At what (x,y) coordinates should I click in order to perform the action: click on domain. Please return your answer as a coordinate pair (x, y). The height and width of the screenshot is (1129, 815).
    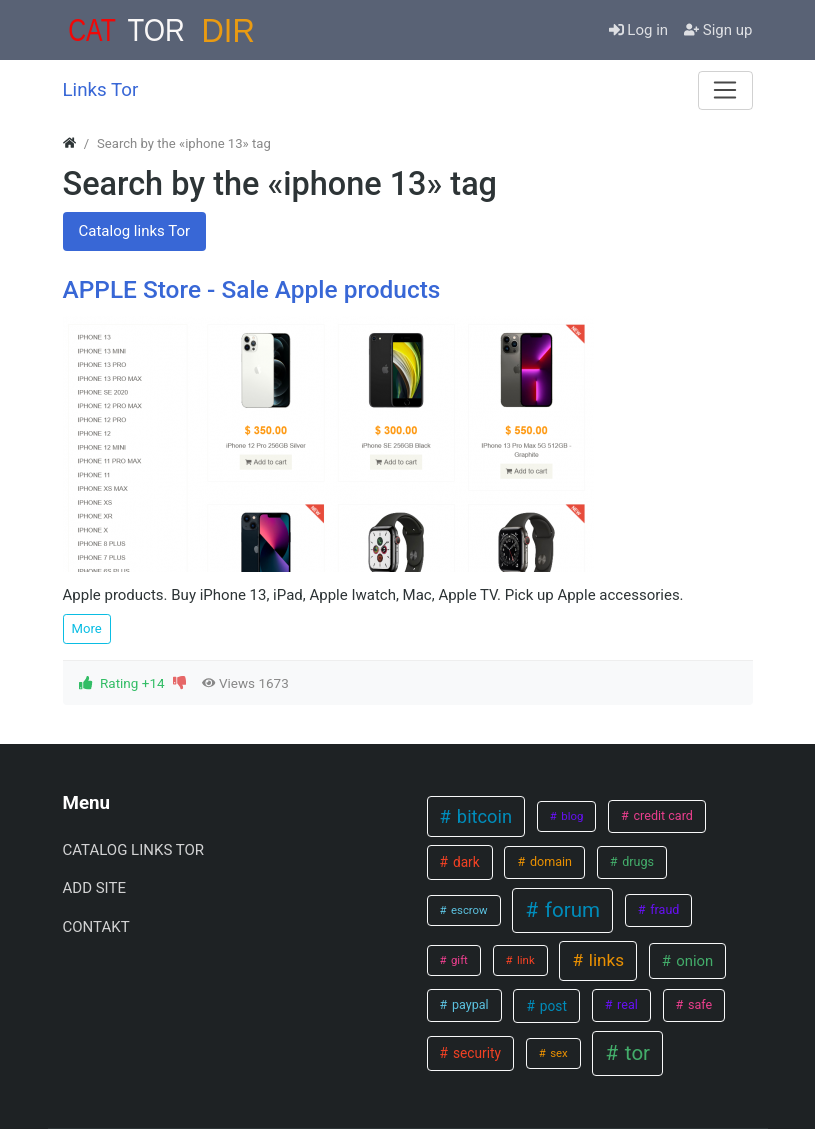
    Looking at the image, I should click on (549, 861).